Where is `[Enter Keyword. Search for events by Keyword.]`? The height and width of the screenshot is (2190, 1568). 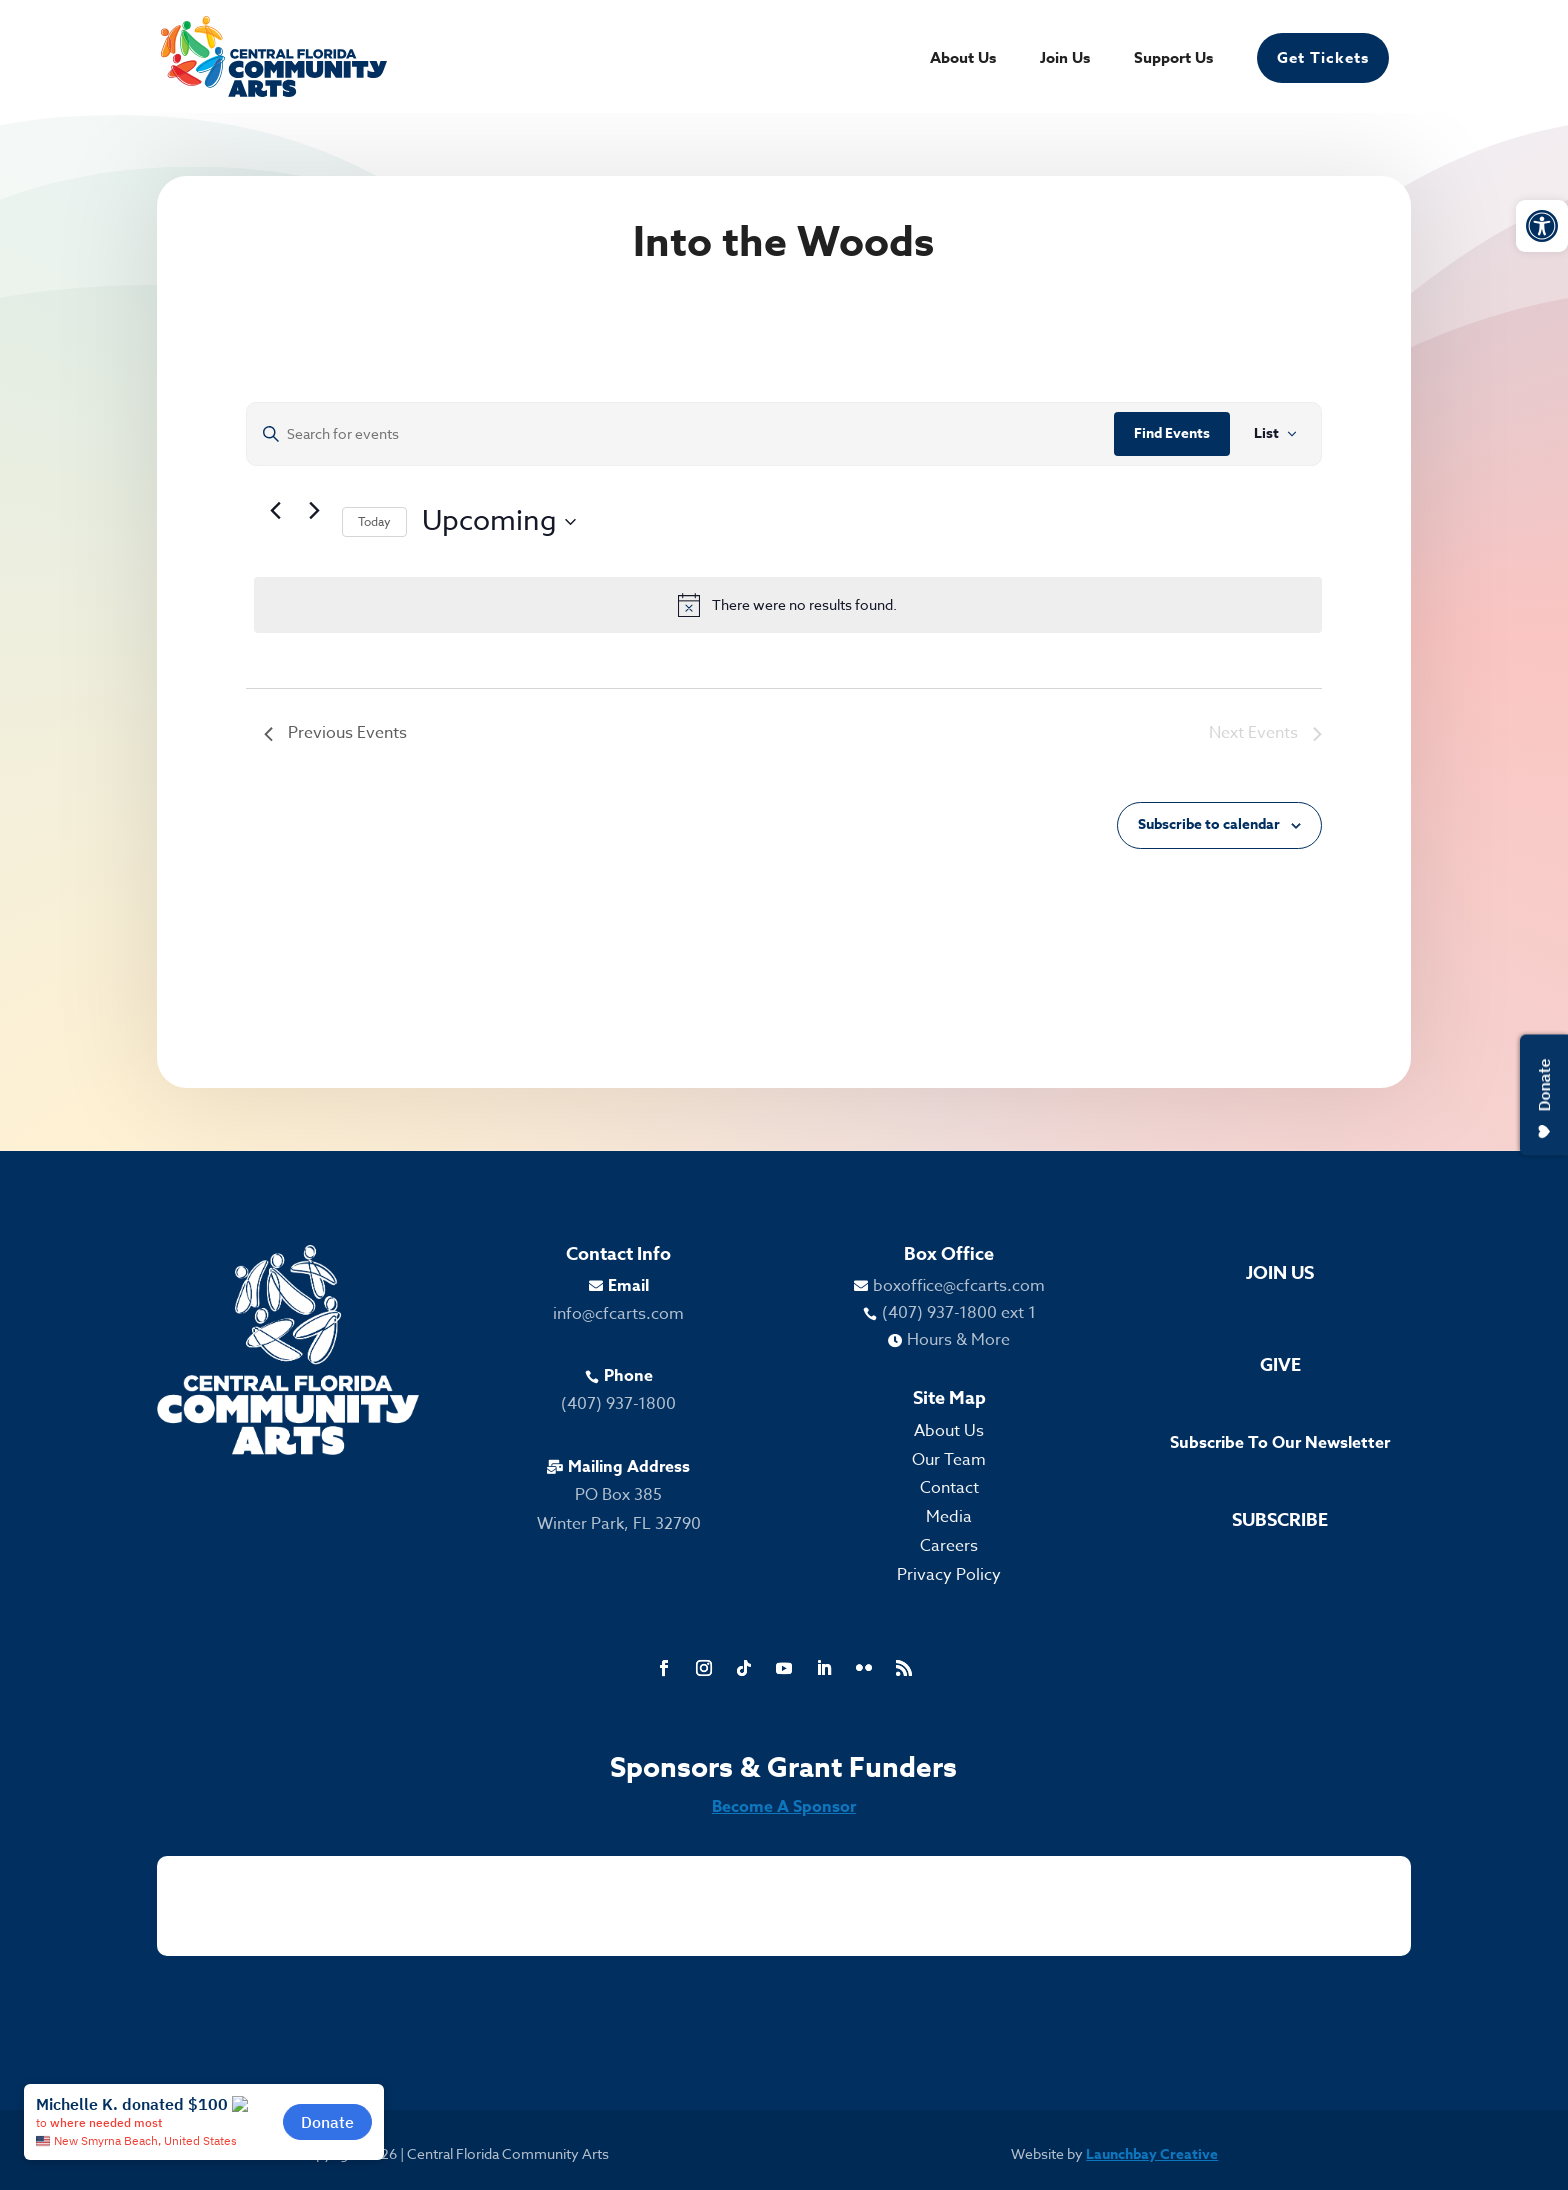 [Enter Keyword. Search for events by Keyword.] is located at coordinates (680, 434).